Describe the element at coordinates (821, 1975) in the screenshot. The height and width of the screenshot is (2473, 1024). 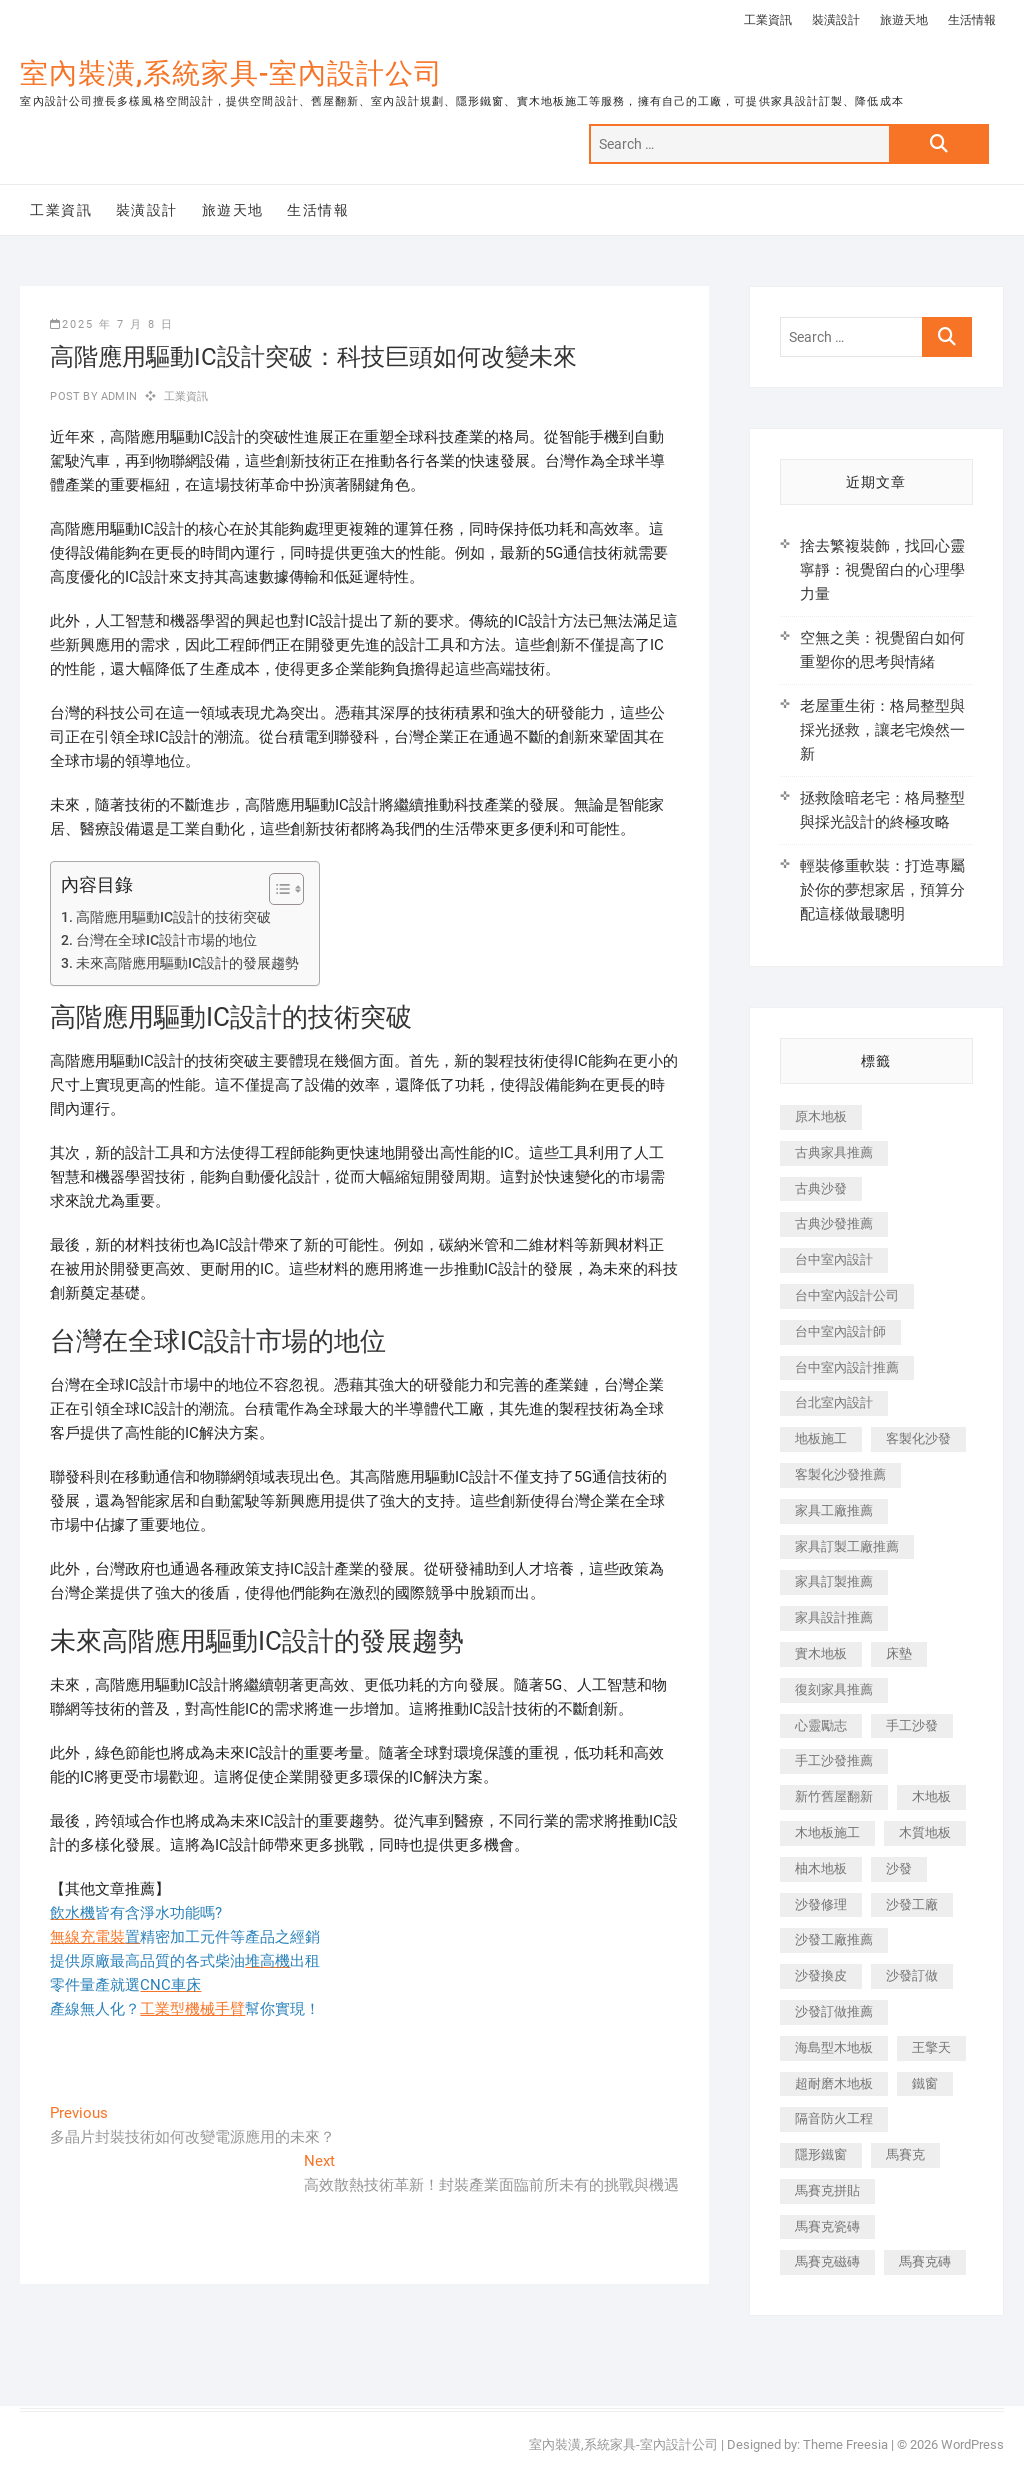
I see `沙發換皮 [沙發換皮 (1,173 個項目)]` at that location.